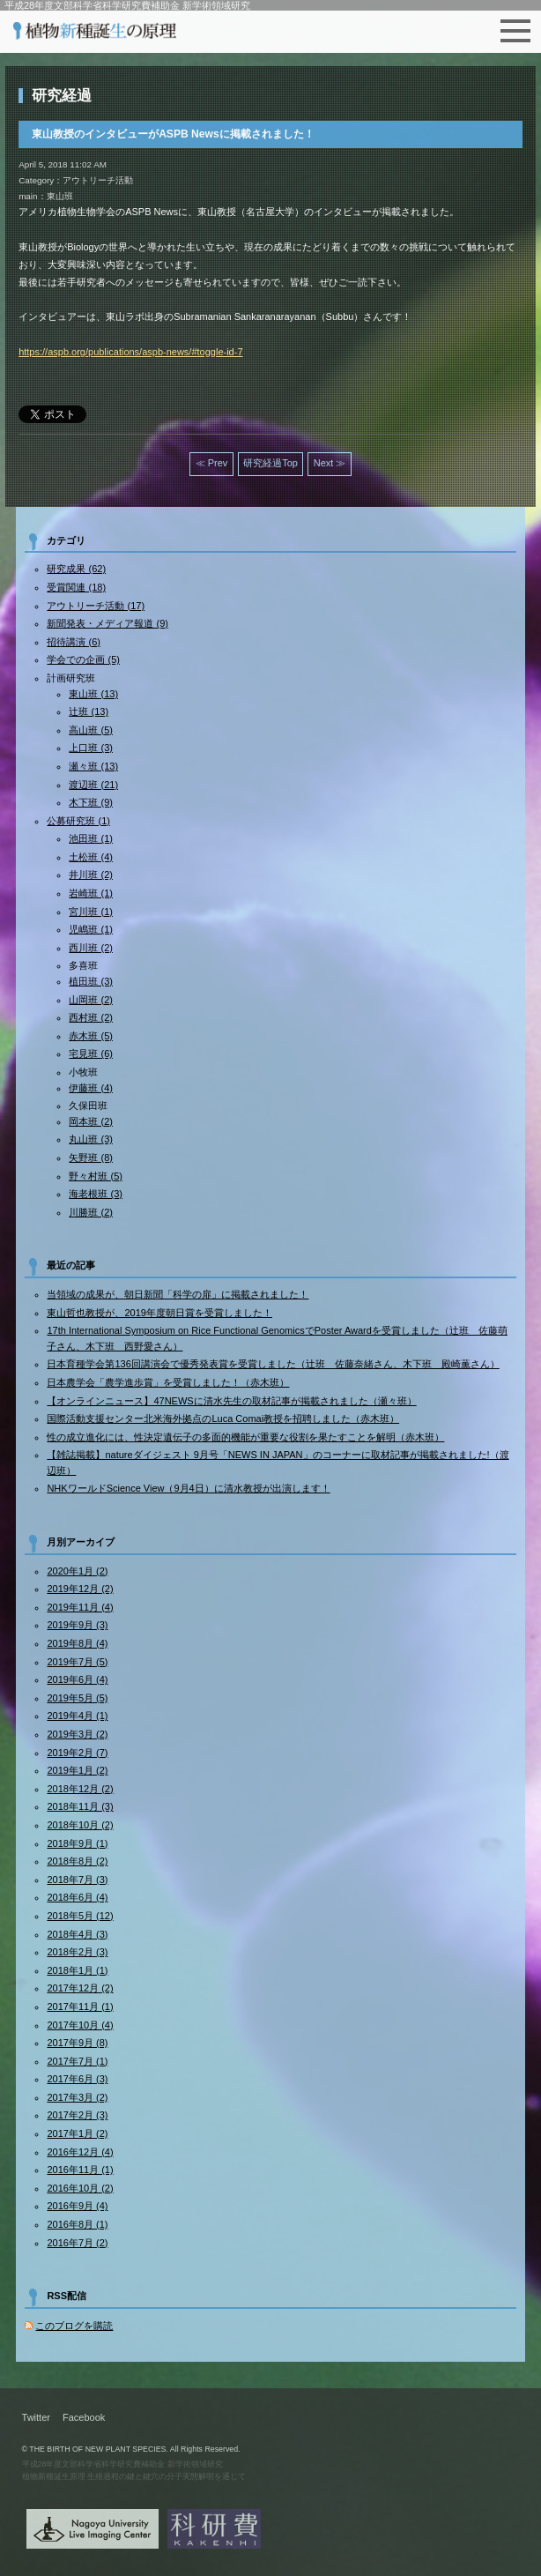 This screenshot has width=541, height=2576. Describe the element at coordinates (77, 2097) in the screenshot. I see `2017年3月 (2)` at that location.